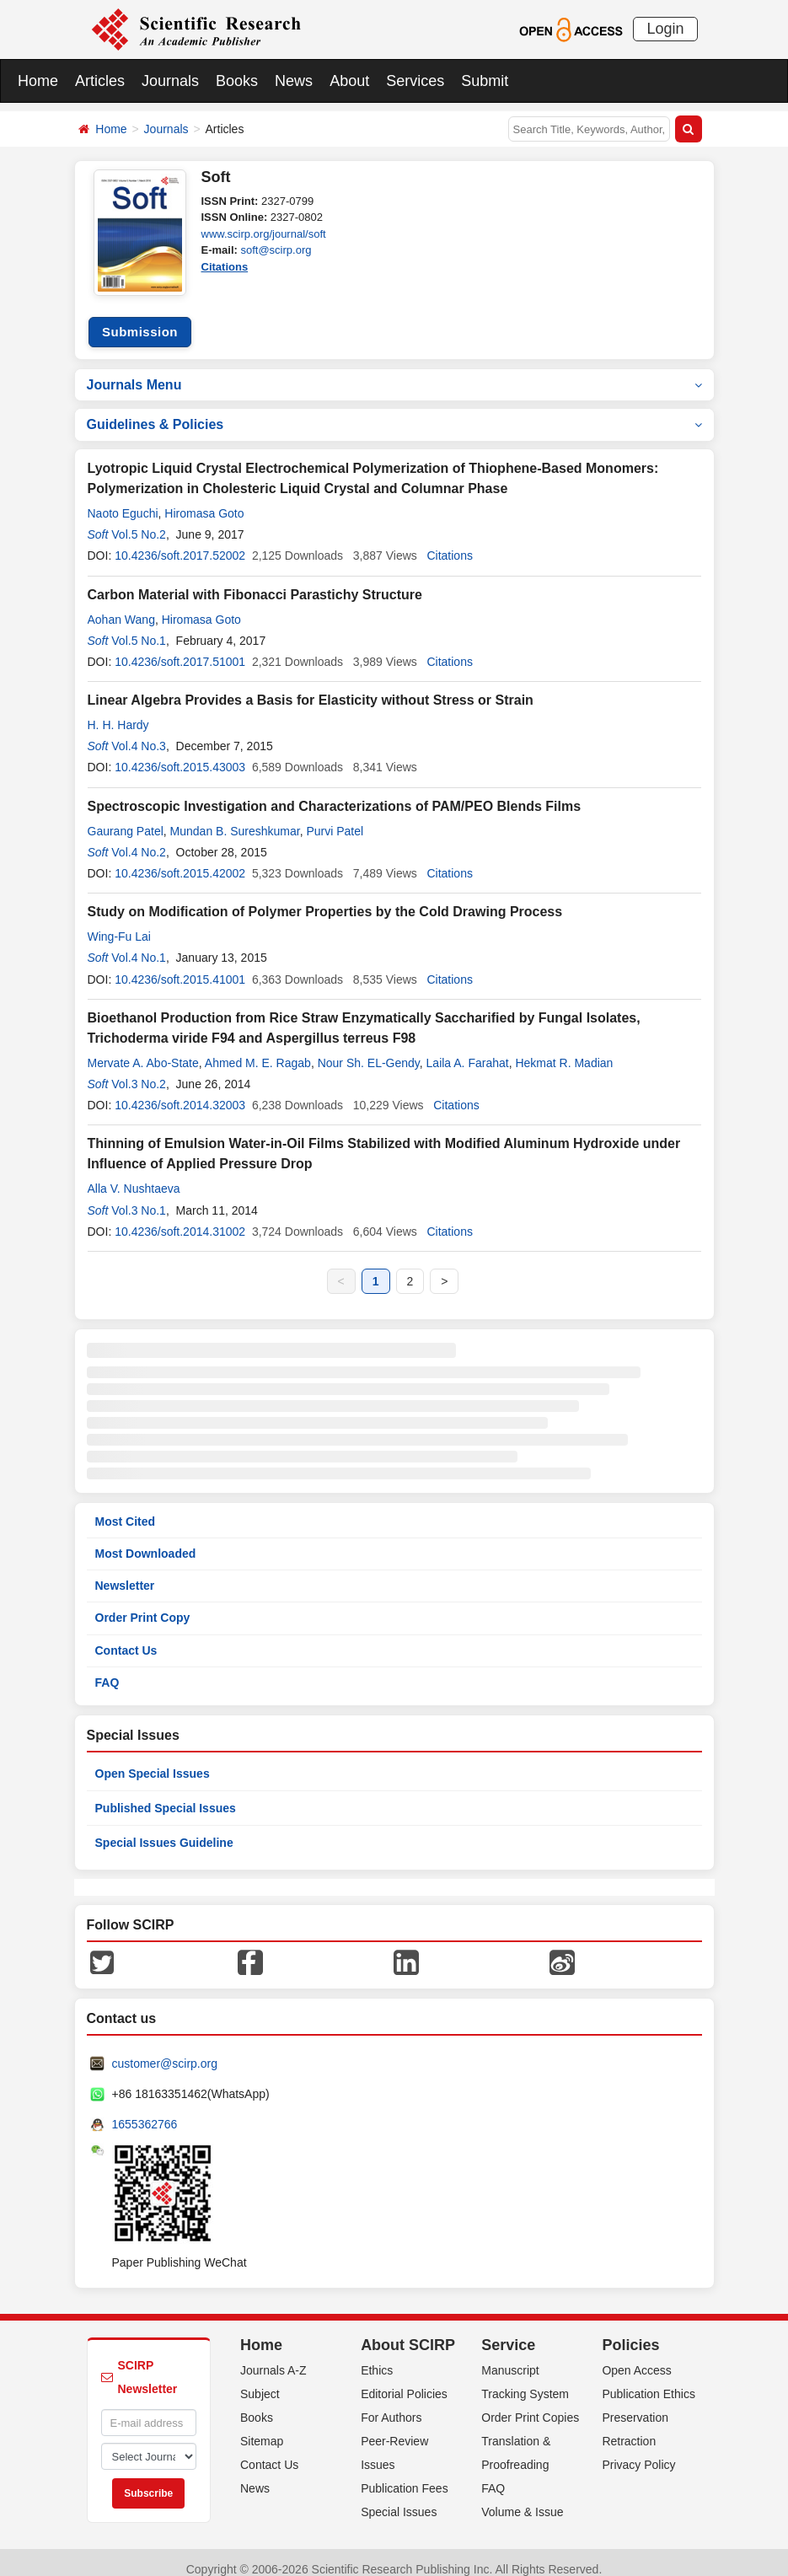 The image size is (788, 2576). Describe the element at coordinates (530, 2404) in the screenshot. I see `Order Print Copies` at that location.